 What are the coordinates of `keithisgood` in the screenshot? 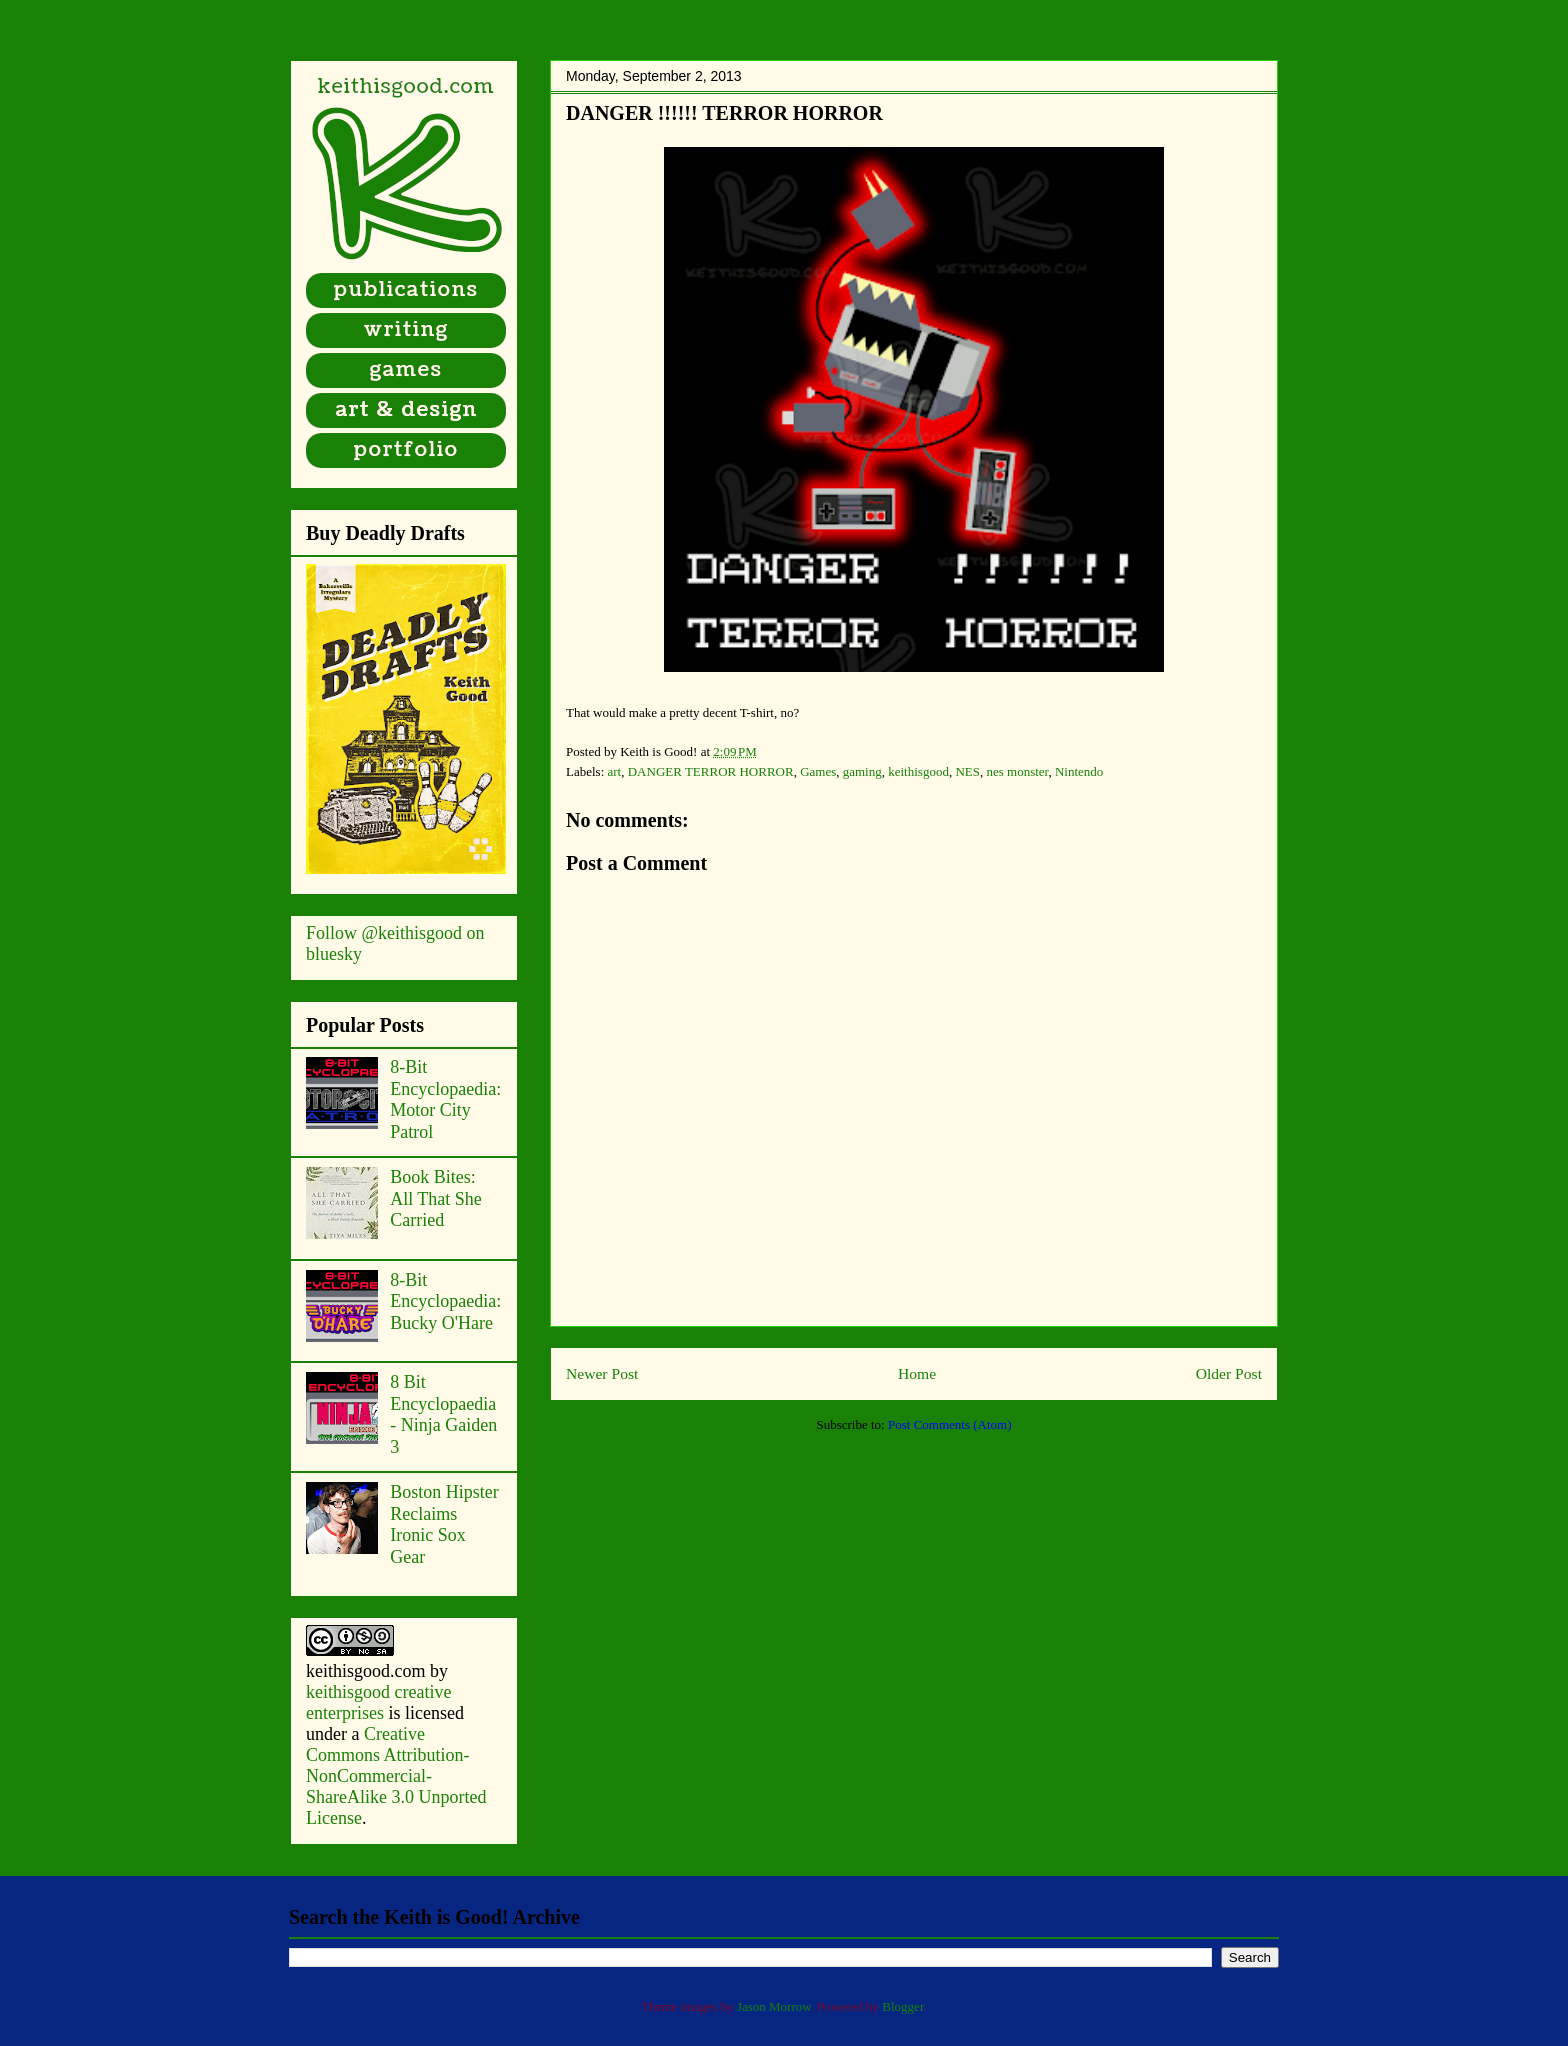 It's located at (918, 771).